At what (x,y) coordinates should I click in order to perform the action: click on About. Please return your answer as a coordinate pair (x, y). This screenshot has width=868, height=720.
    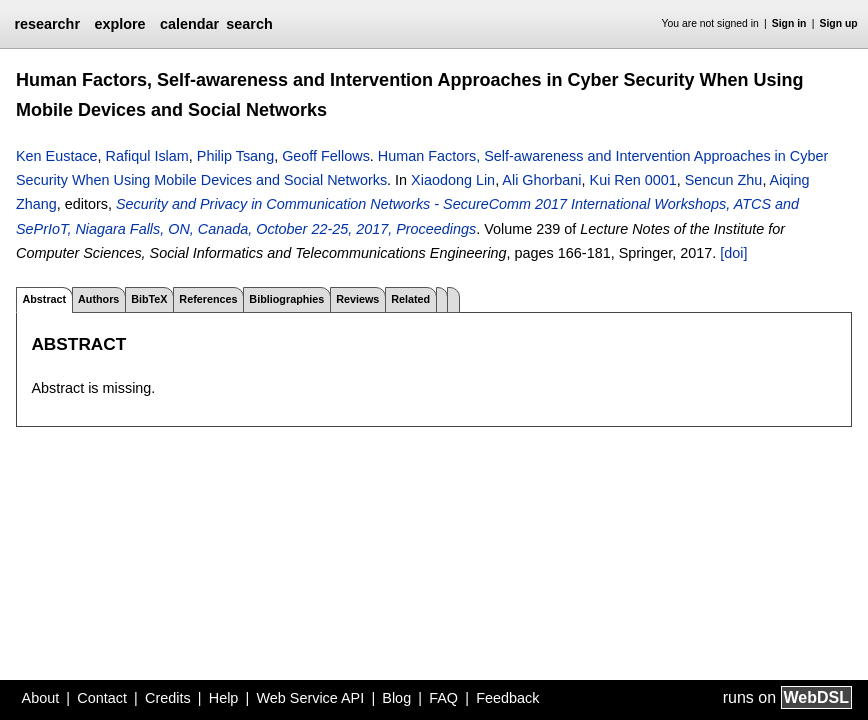
    Looking at the image, I should click on (41, 698).